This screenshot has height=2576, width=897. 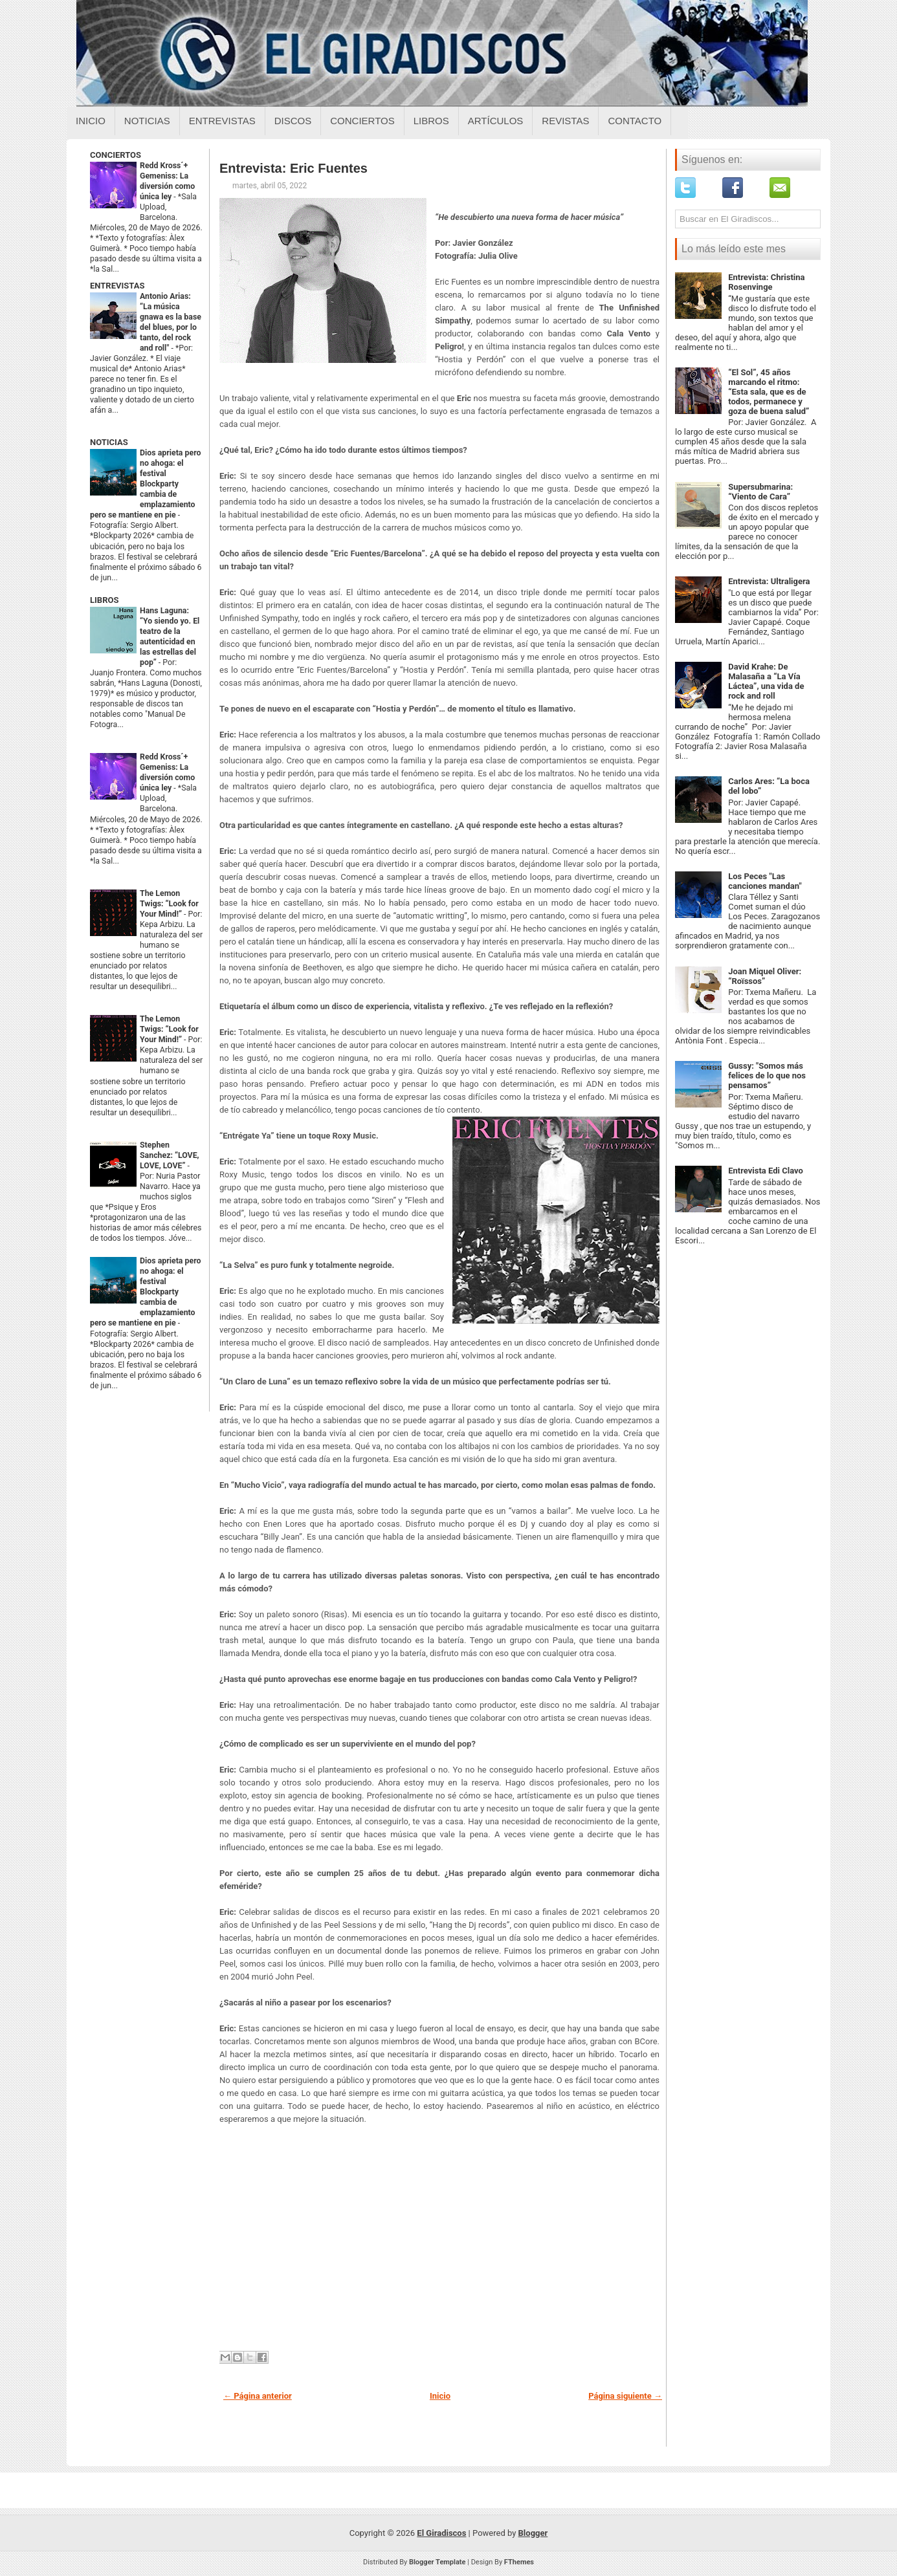 What do you see at coordinates (115, 155) in the screenshot?
I see `CONCIERTOS` at bounding box center [115, 155].